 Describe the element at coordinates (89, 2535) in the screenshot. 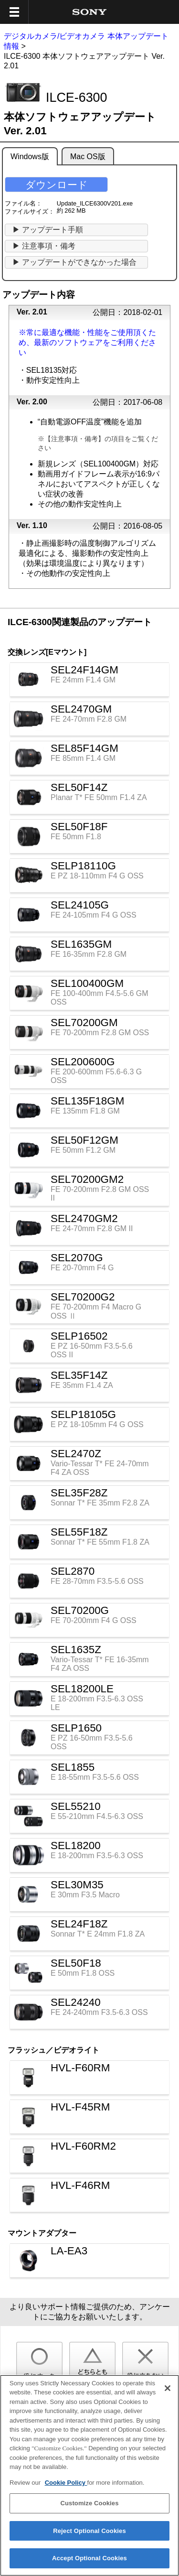

I see `Reject Optional Cookies` at that location.